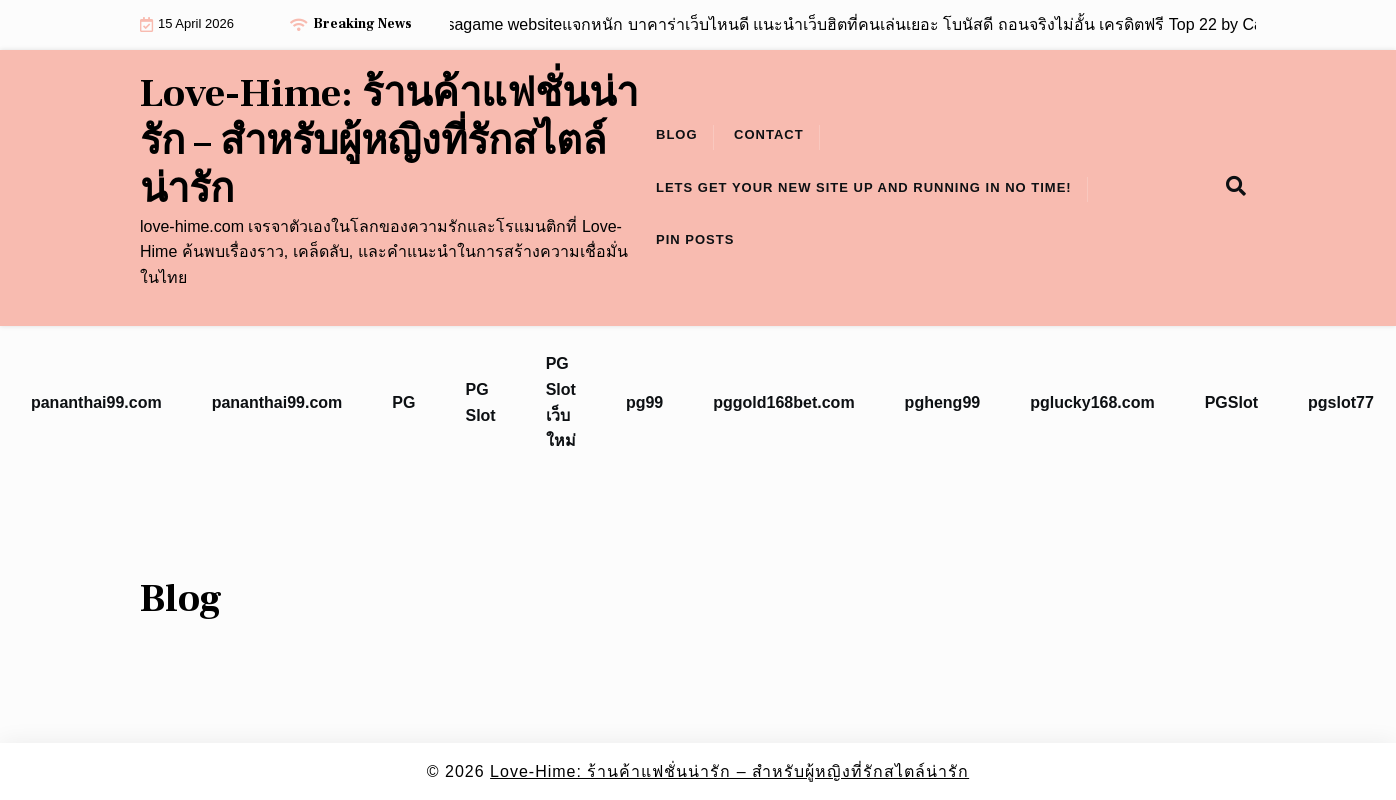  Describe the element at coordinates (943, 402) in the screenshot. I see `pgheng99` at that location.